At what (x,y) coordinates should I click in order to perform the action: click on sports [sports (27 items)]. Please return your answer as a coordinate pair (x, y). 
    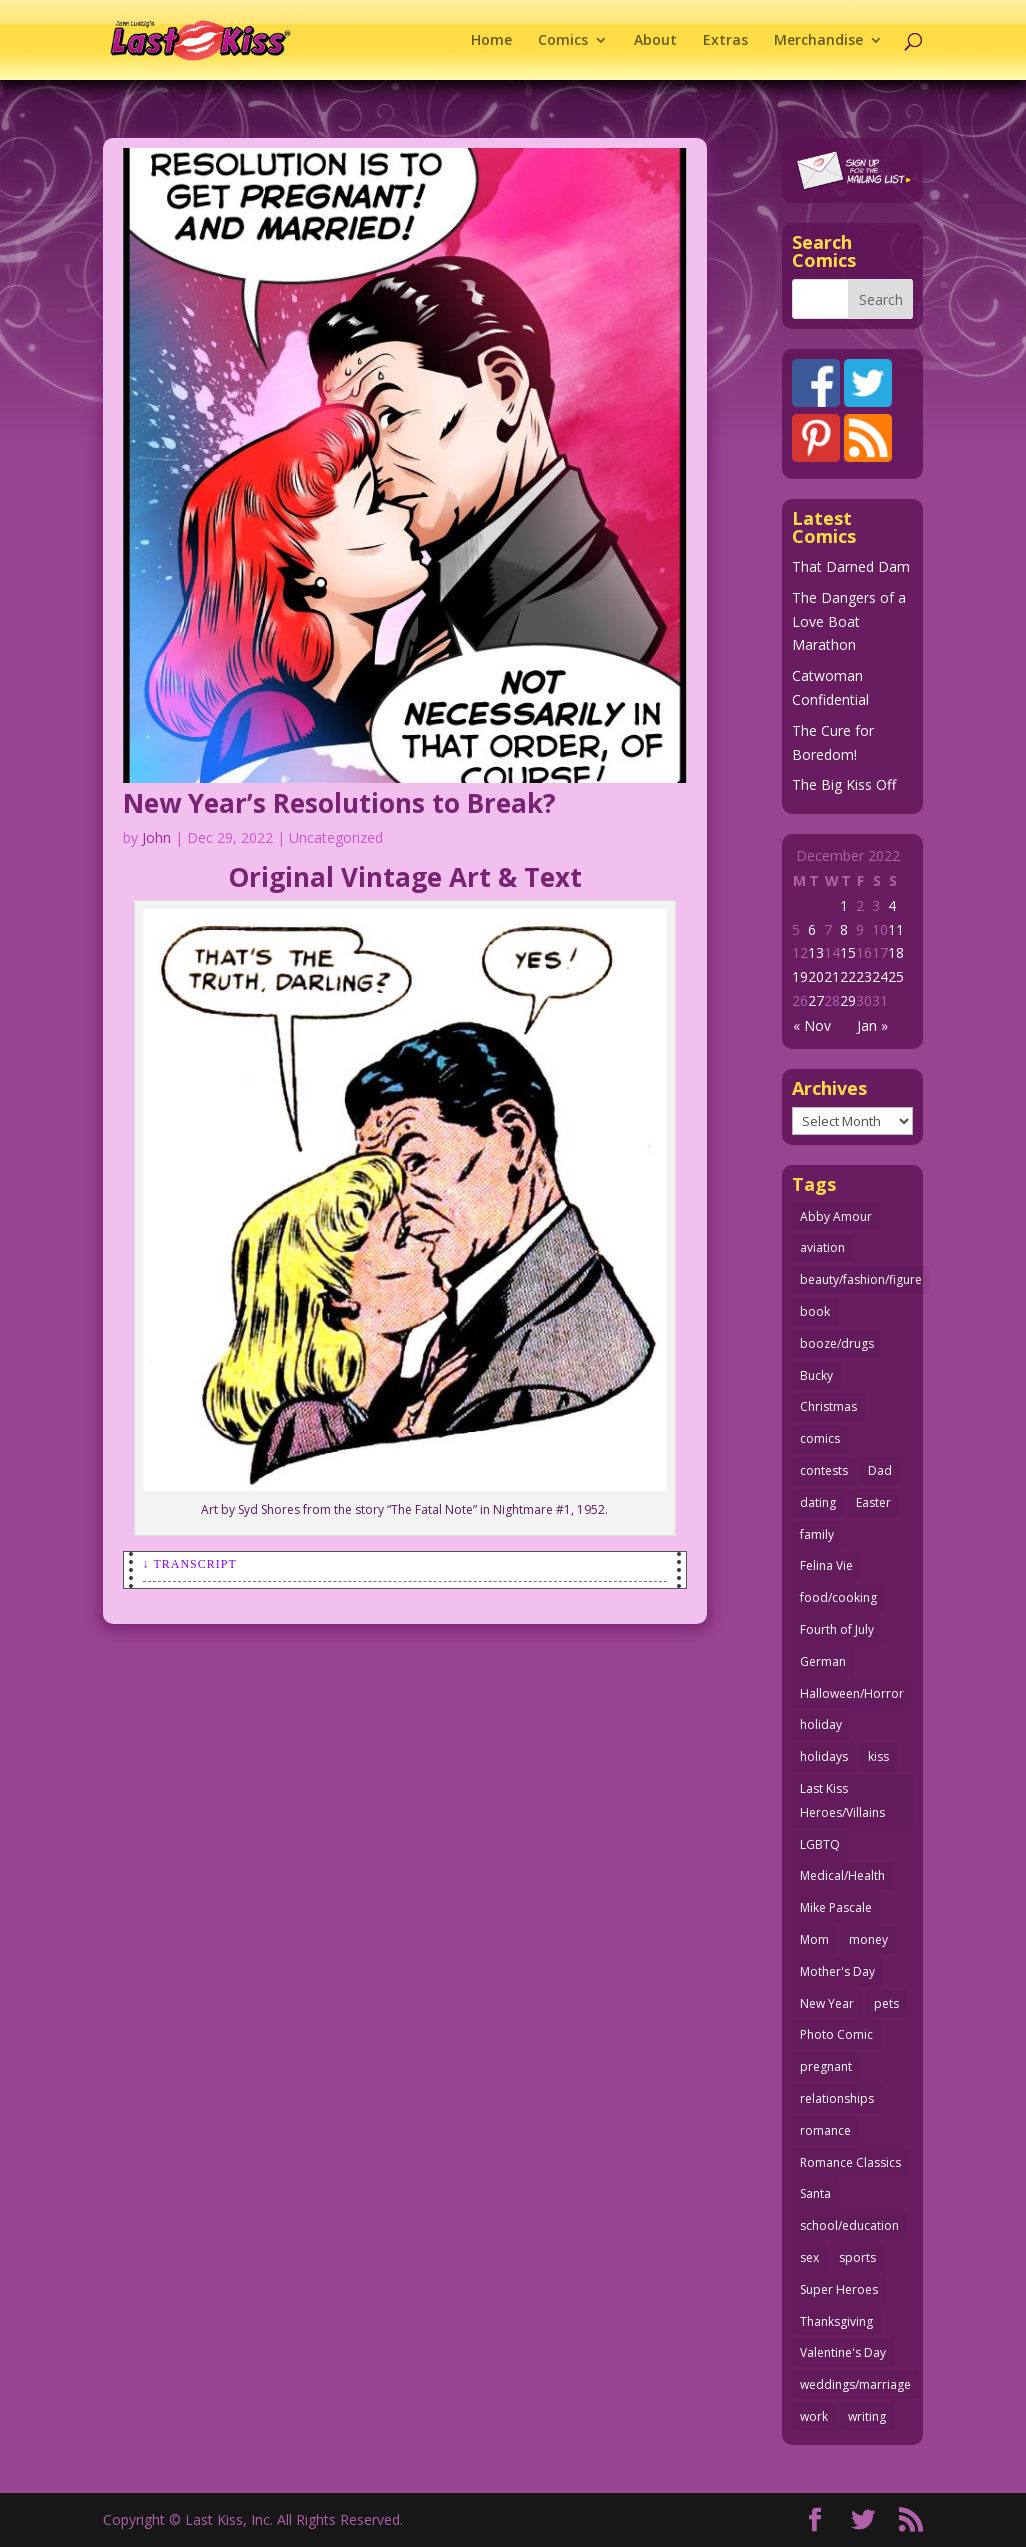
    Looking at the image, I should click on (857, 2257).